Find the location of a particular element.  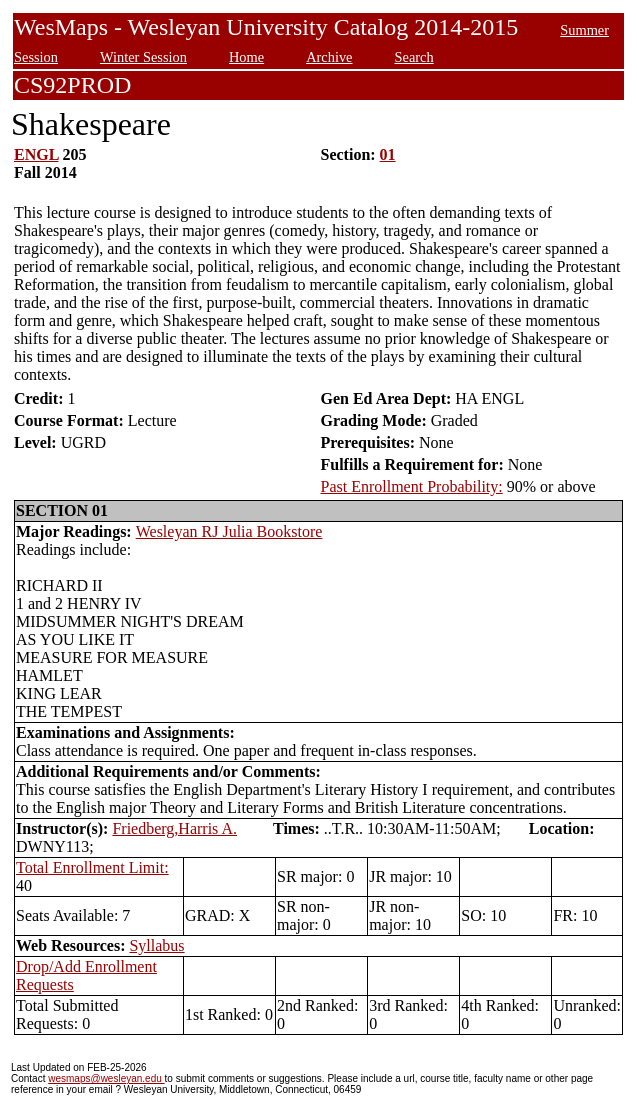

Home is located at coordinates (246, 57).